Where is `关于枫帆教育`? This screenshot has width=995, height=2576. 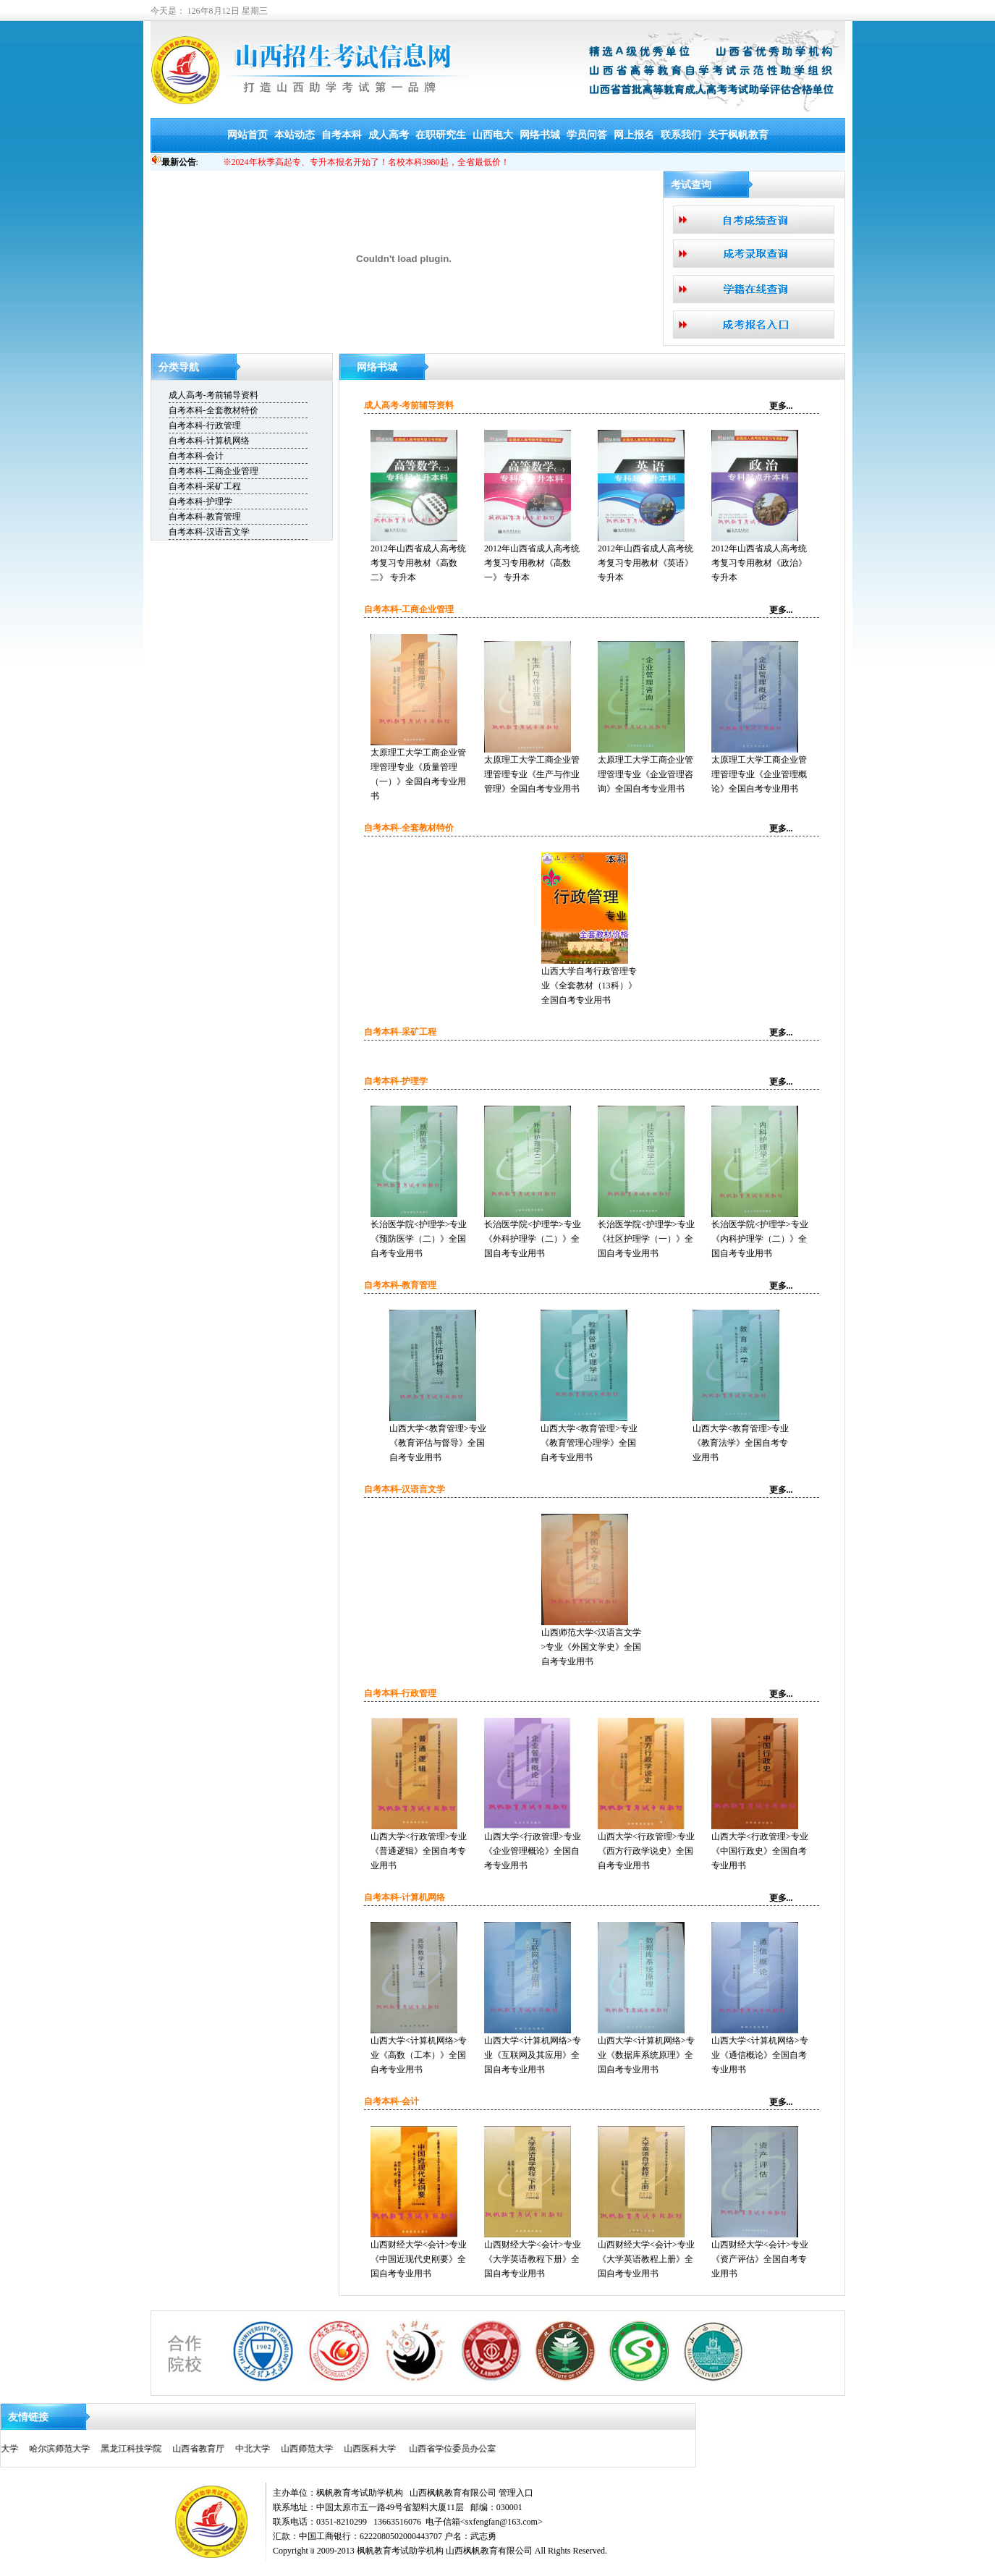 关于枫帆教育 is located at coordinates (738, 135).